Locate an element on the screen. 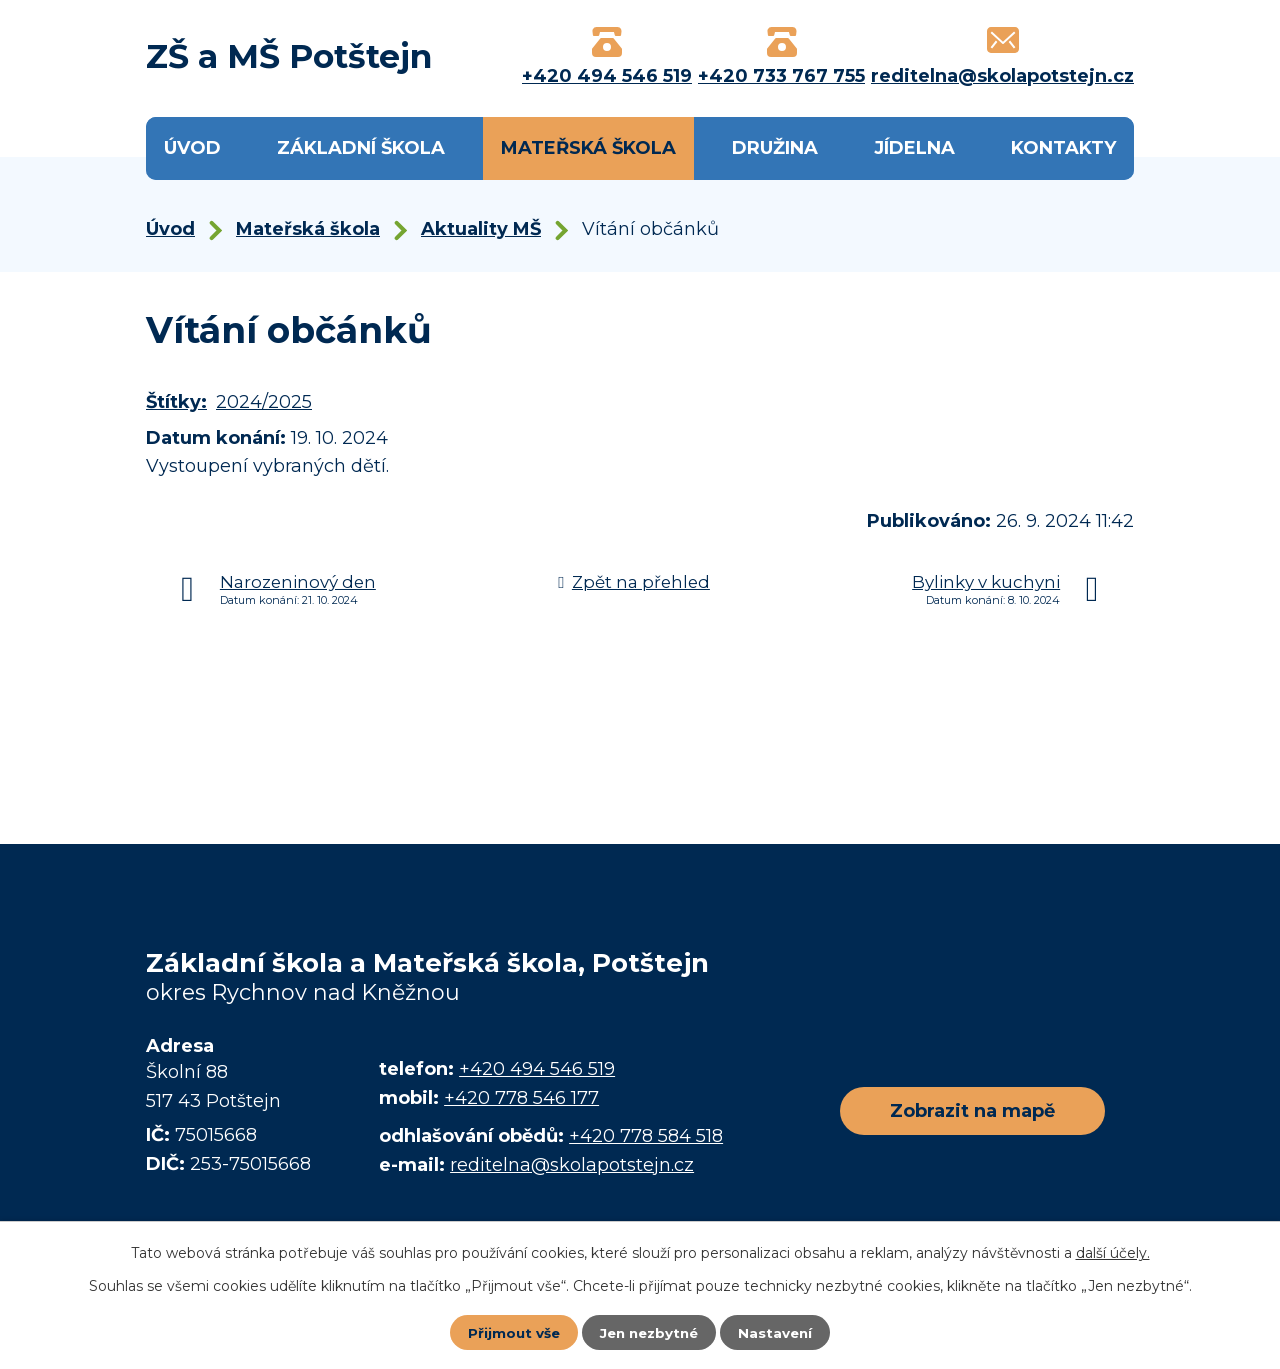  Mateřská škola is located at coordinates (588, 148).